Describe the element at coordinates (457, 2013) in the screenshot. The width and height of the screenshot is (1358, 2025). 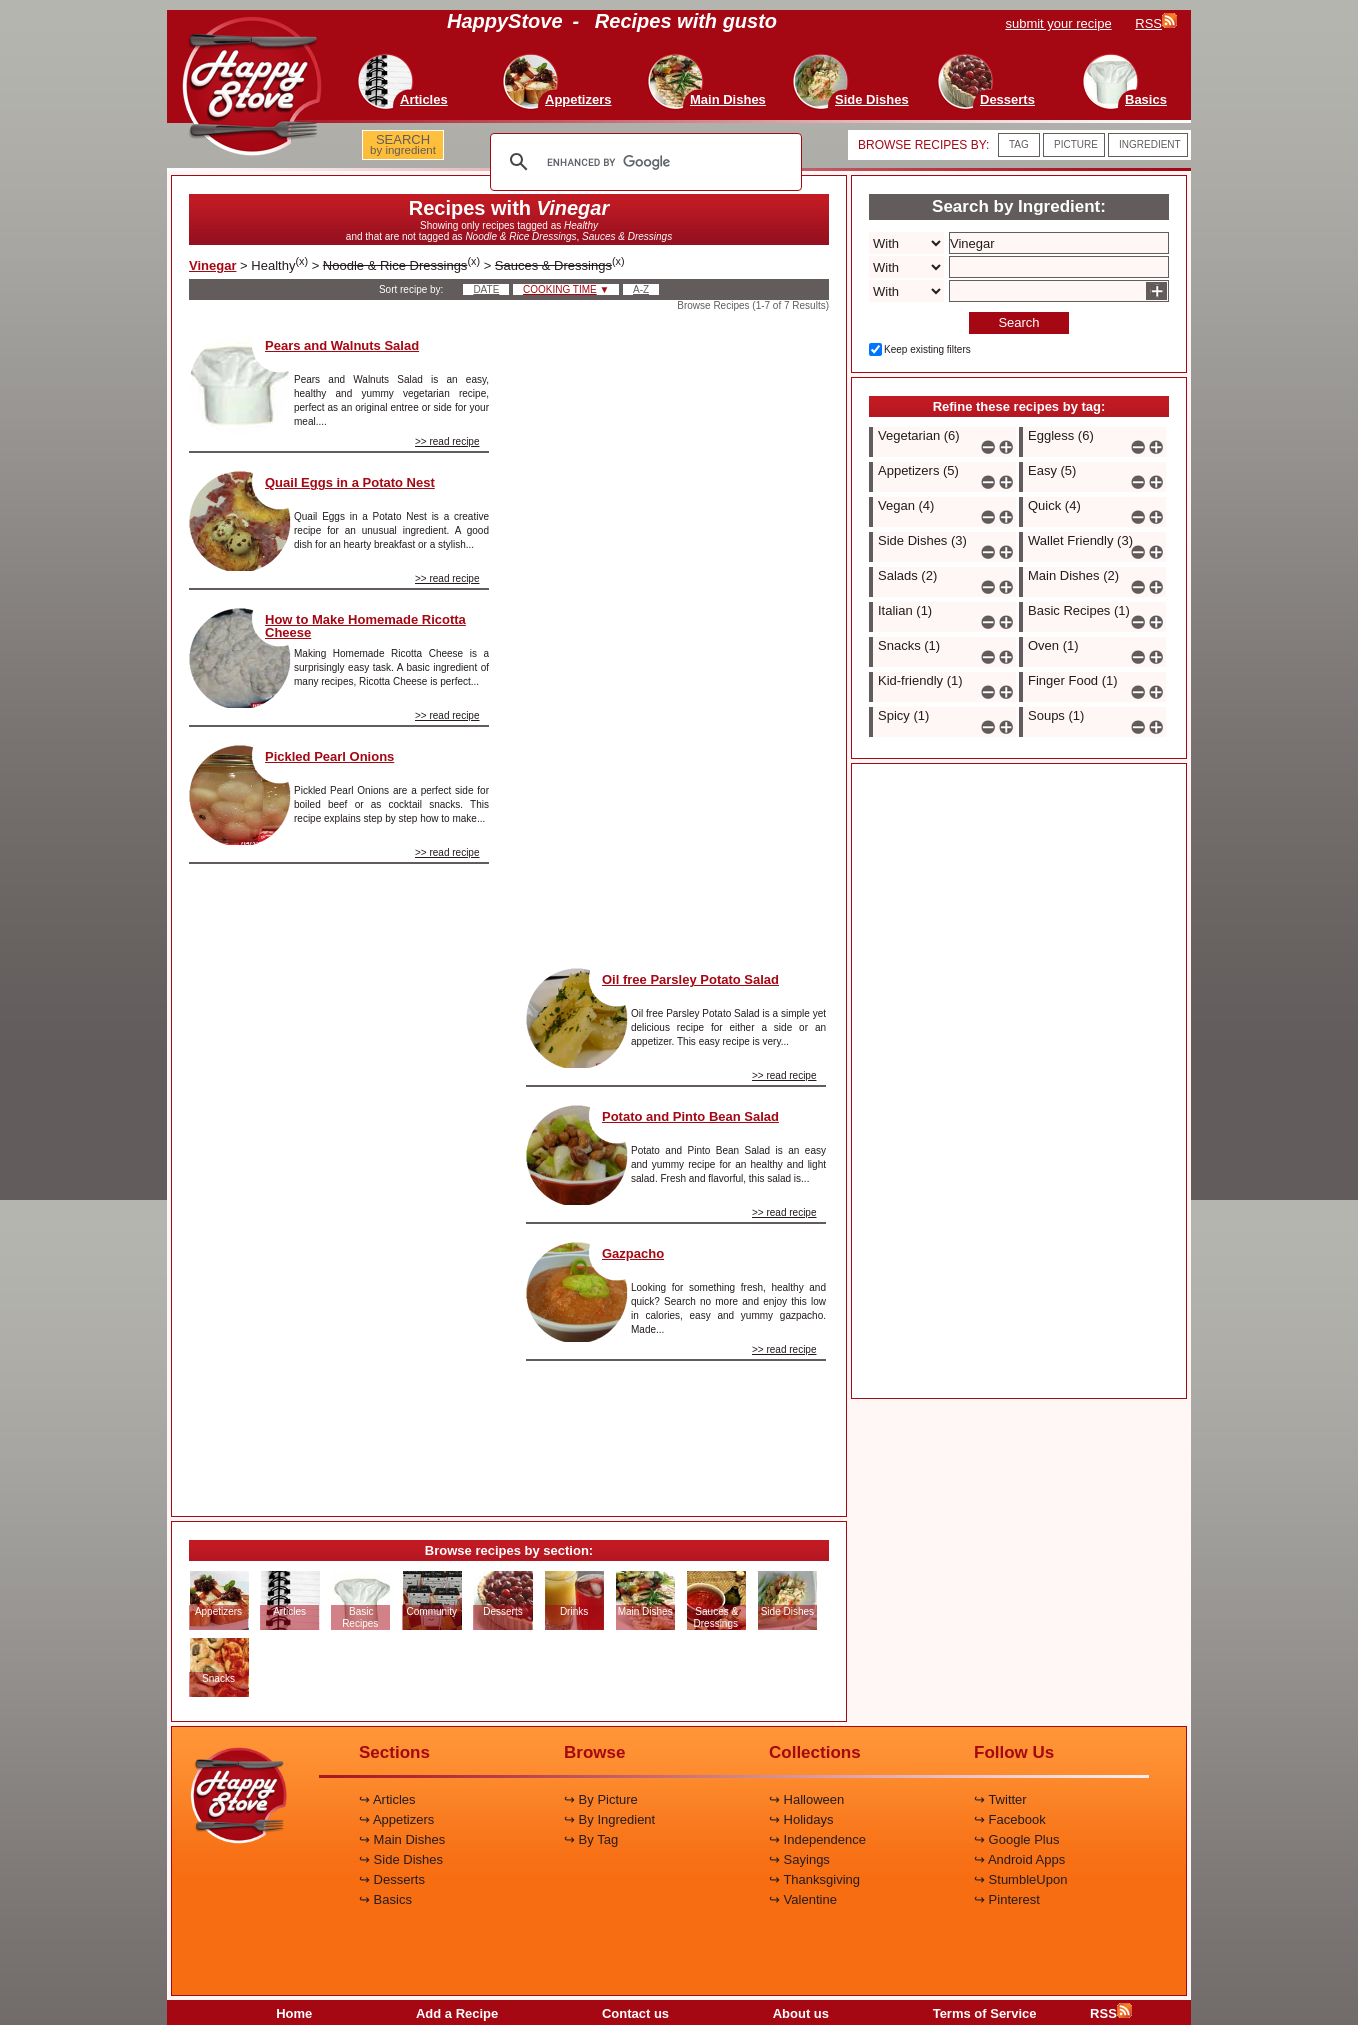
I see `Add a Recipe` at that location.